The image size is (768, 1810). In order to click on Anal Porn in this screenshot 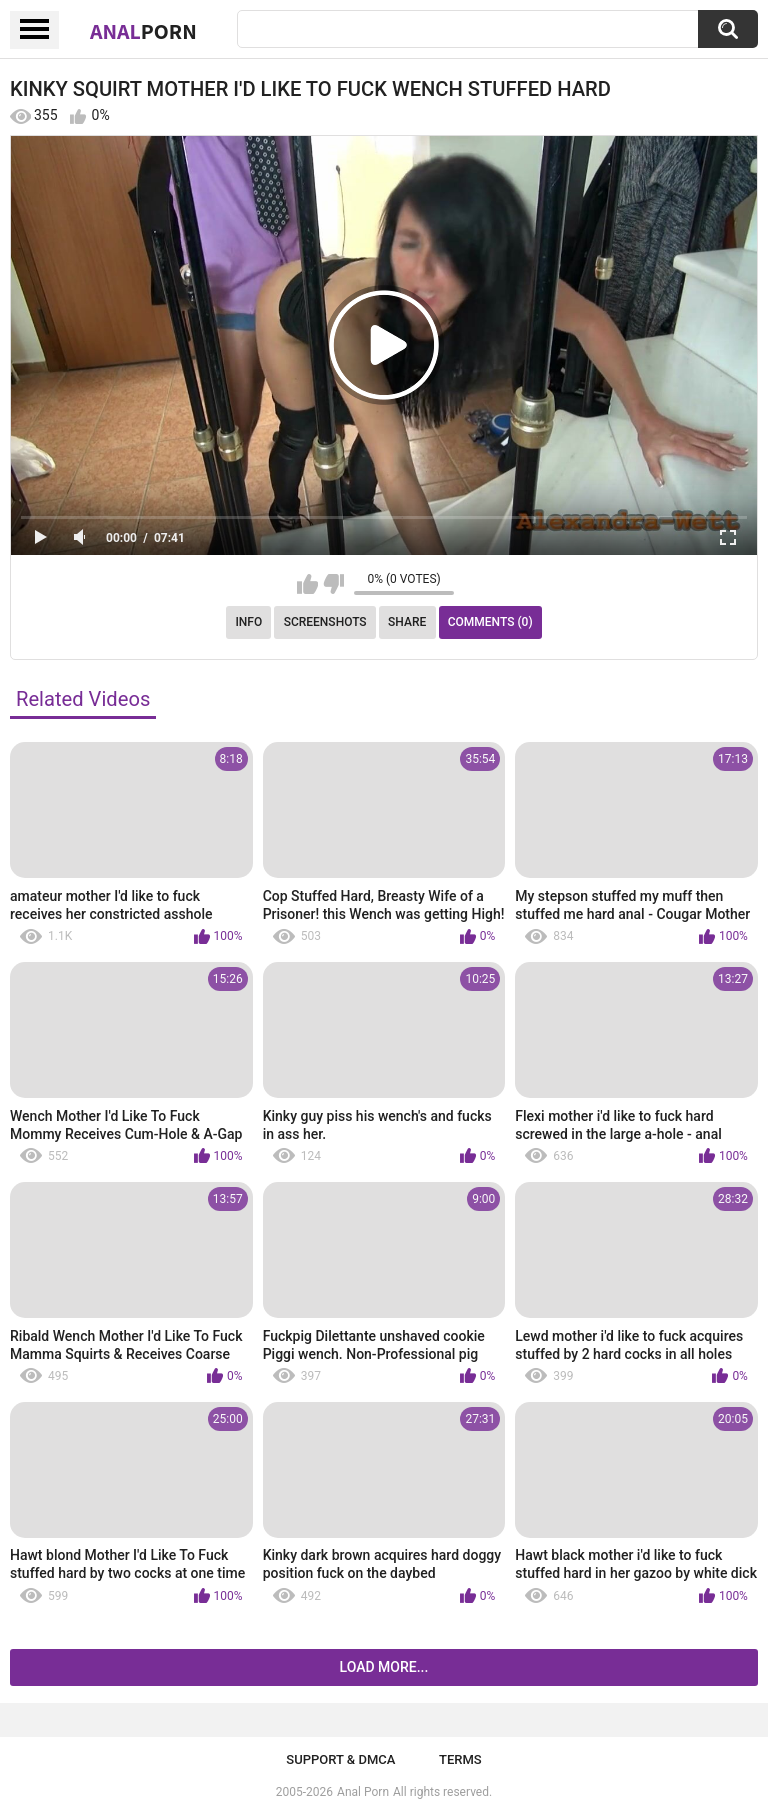, I will do `click(363, 1792)`.